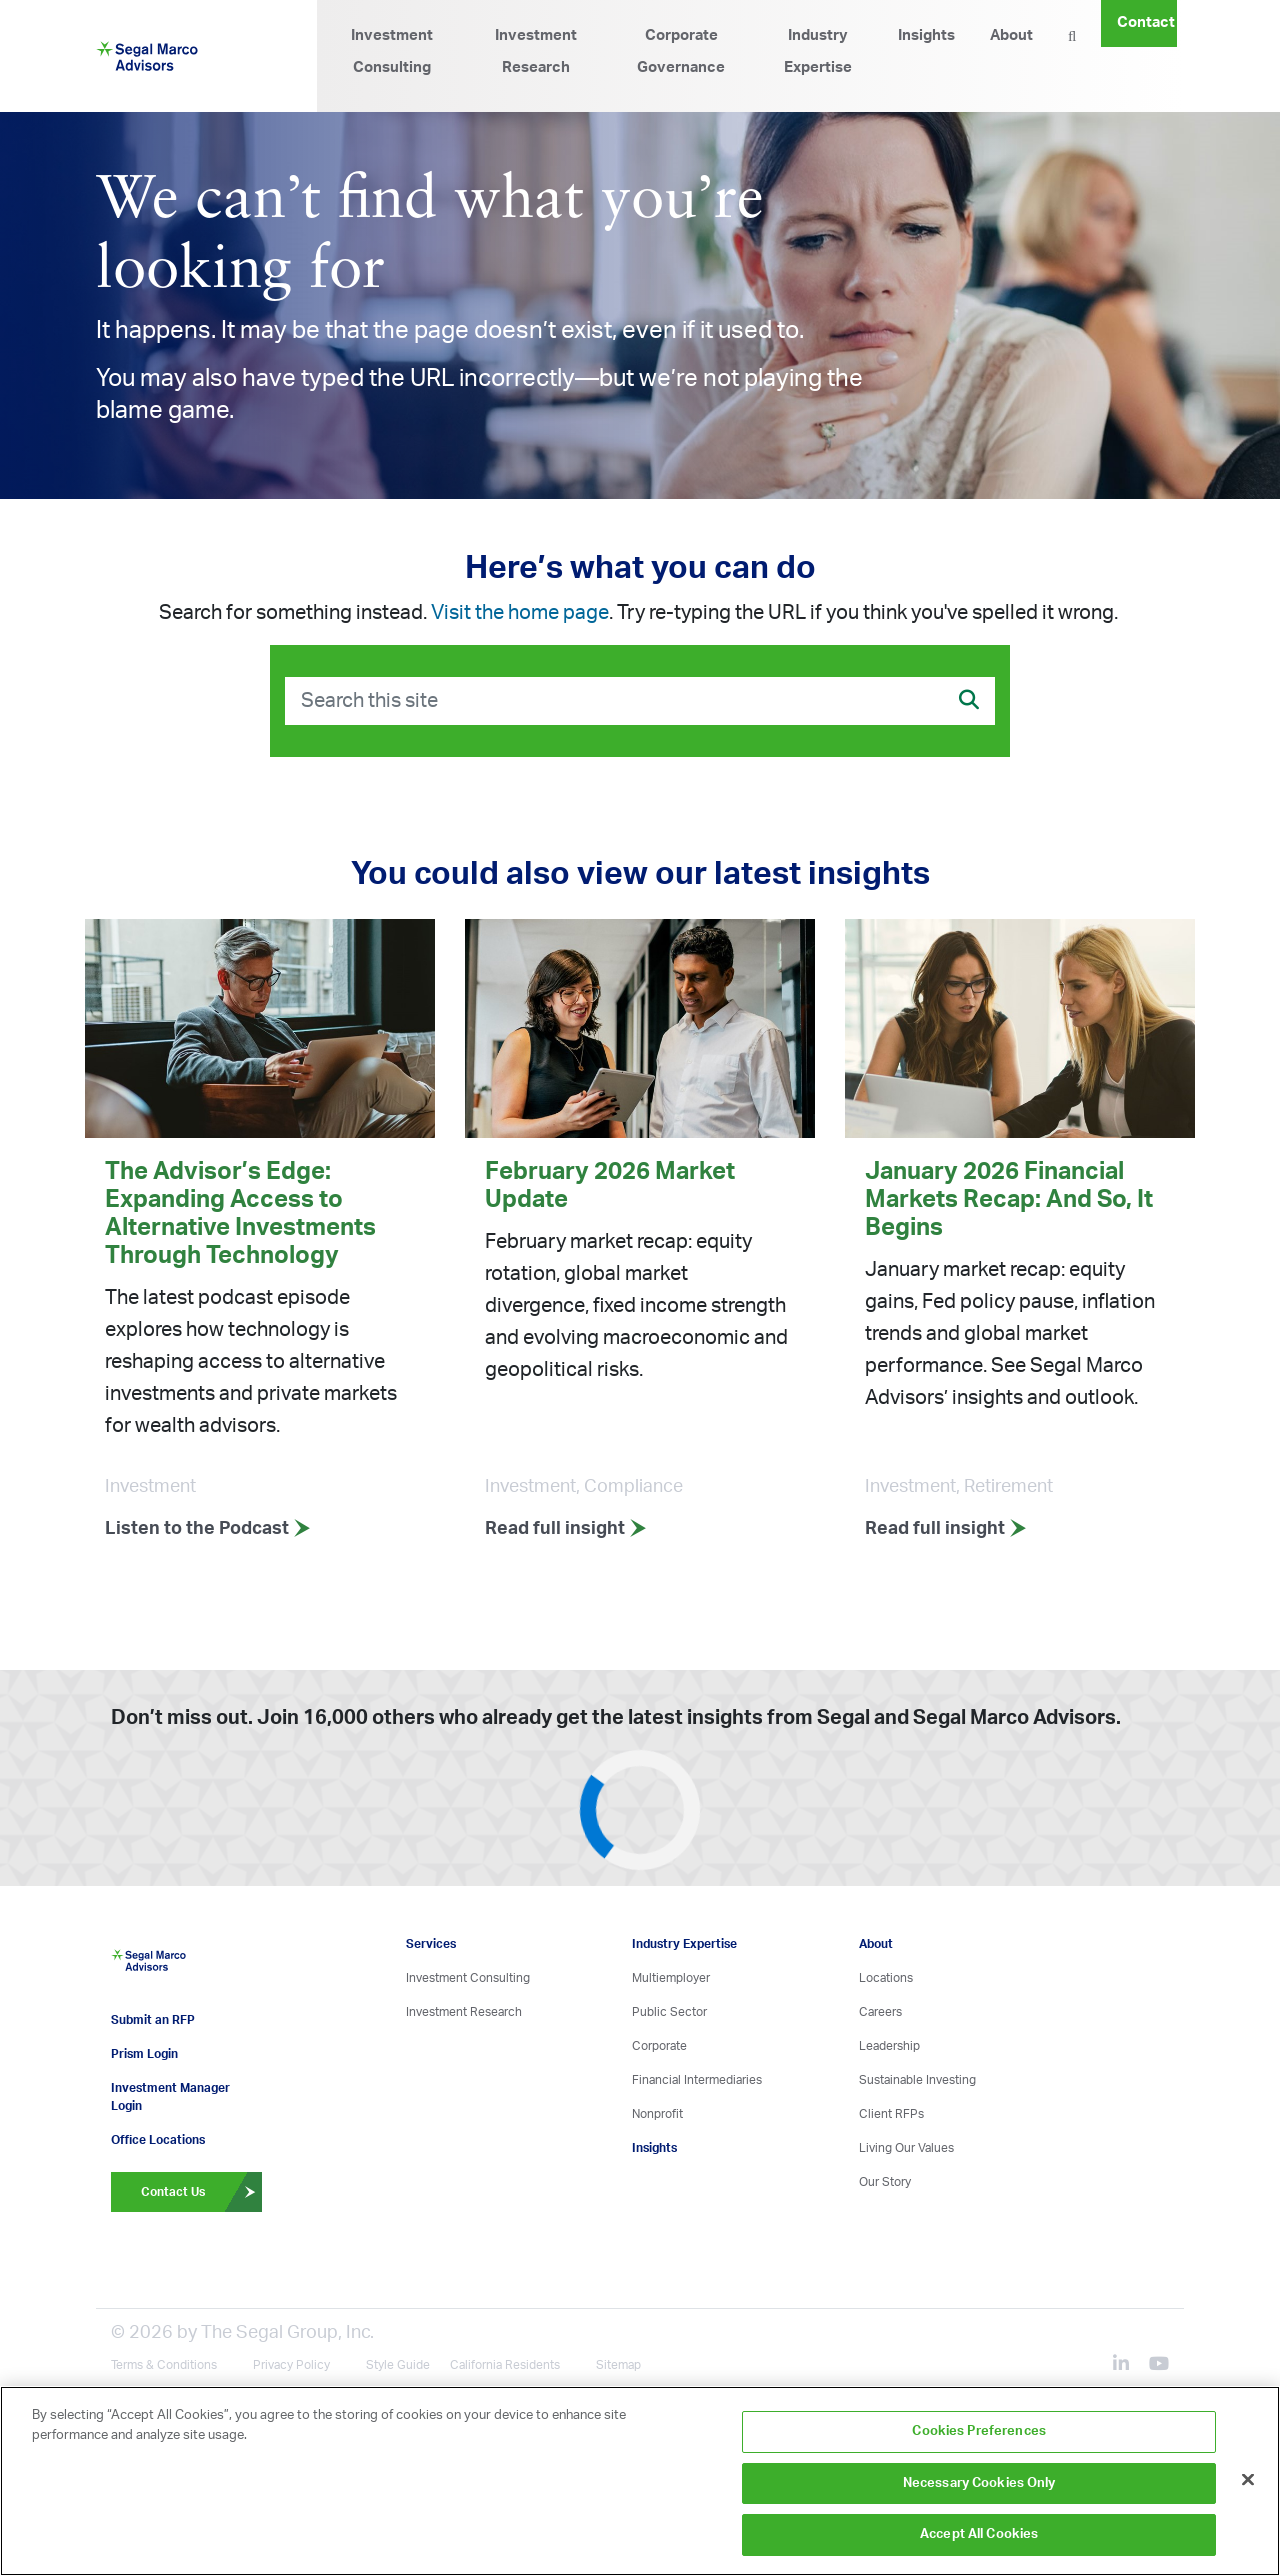 This screenshot has width=1280, height=2576. What do you see at coordinates (431, 1944) in the screenshot?
I see `Services` at bounding box center [431, 1944].